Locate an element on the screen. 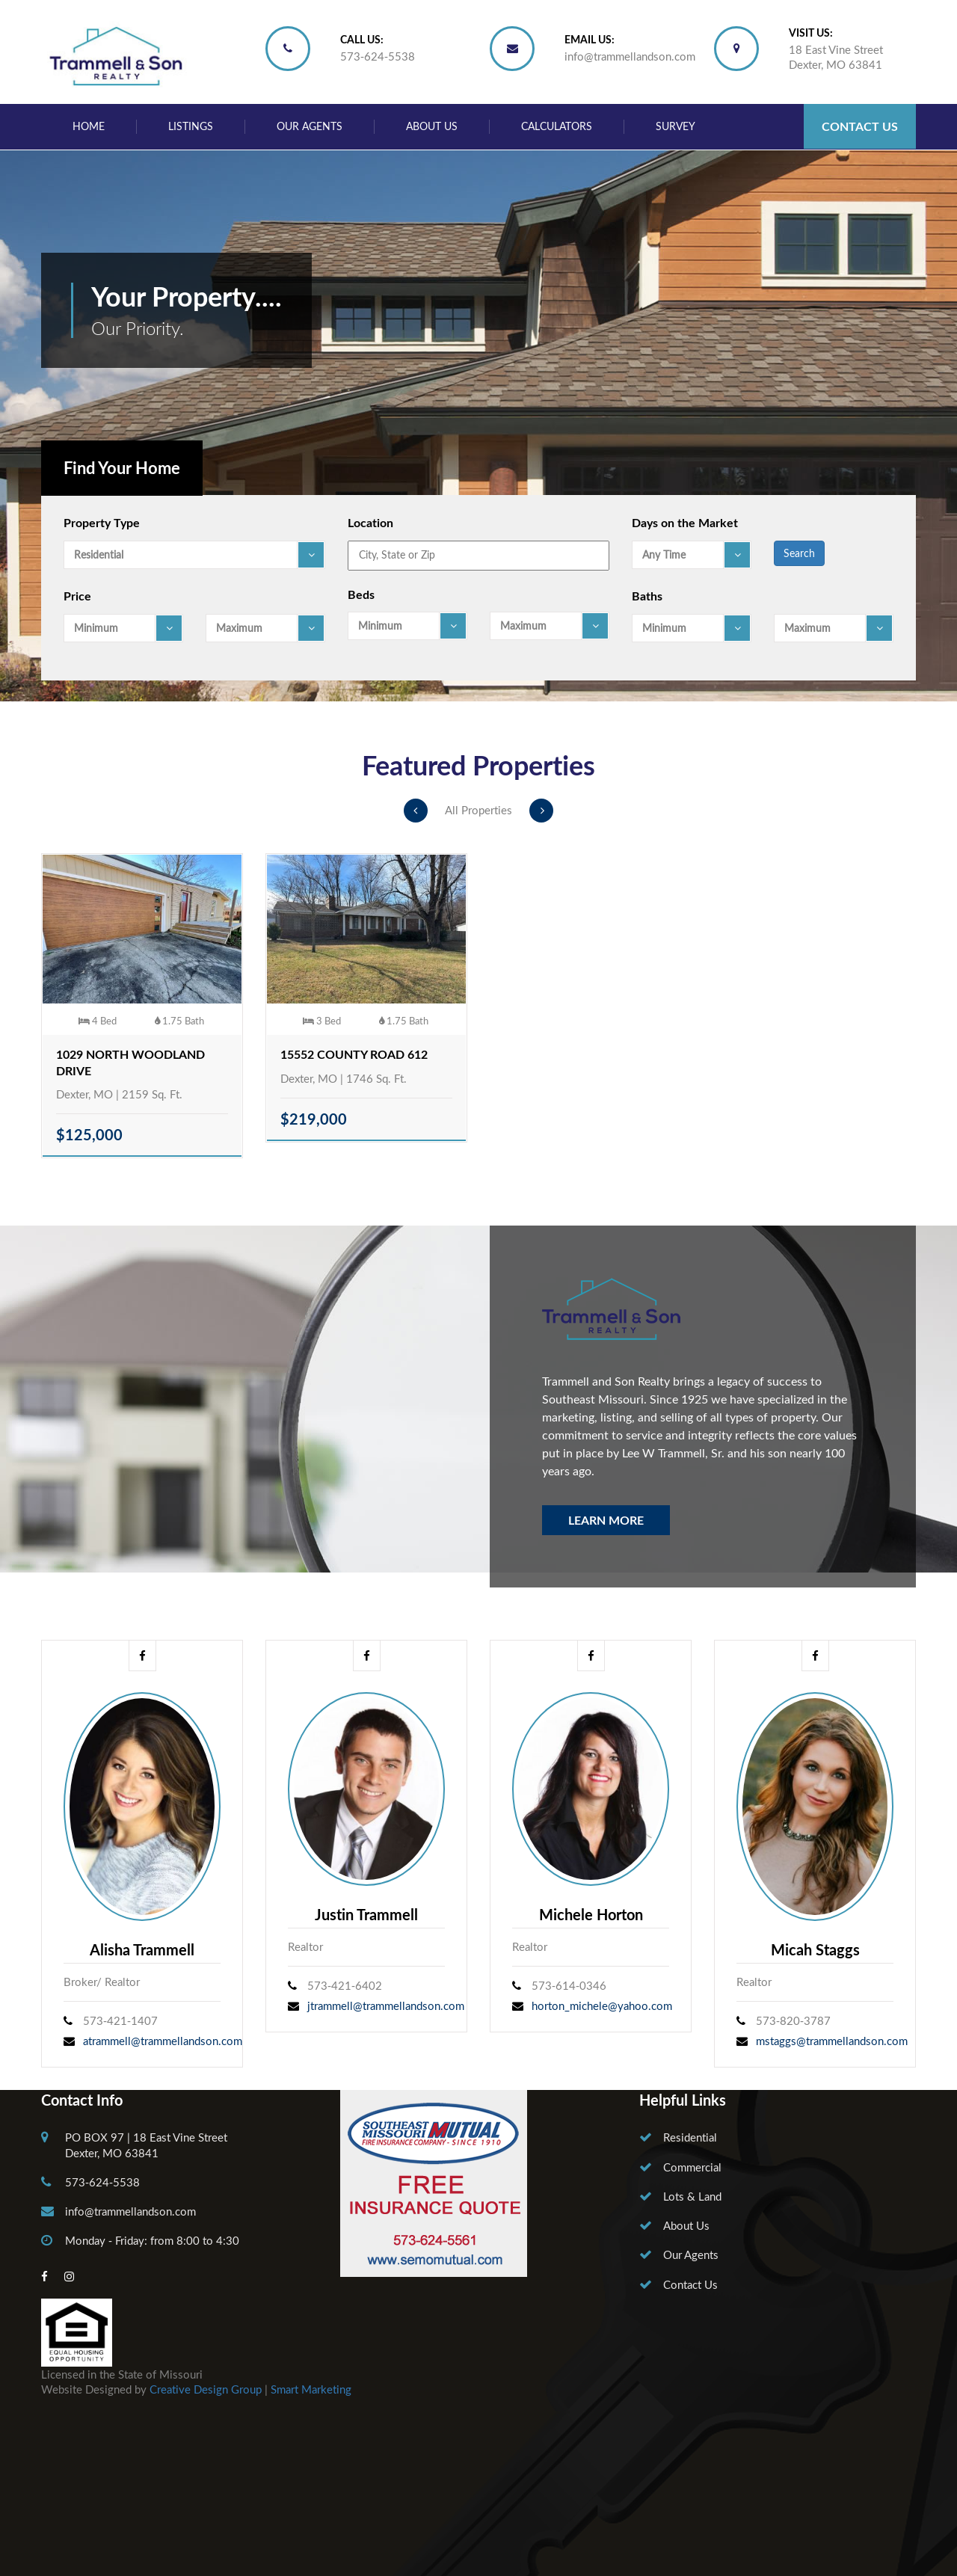 The width and height of the screenshot is (957, 2576). Lots & Land is located at coordinates (692, 2196).